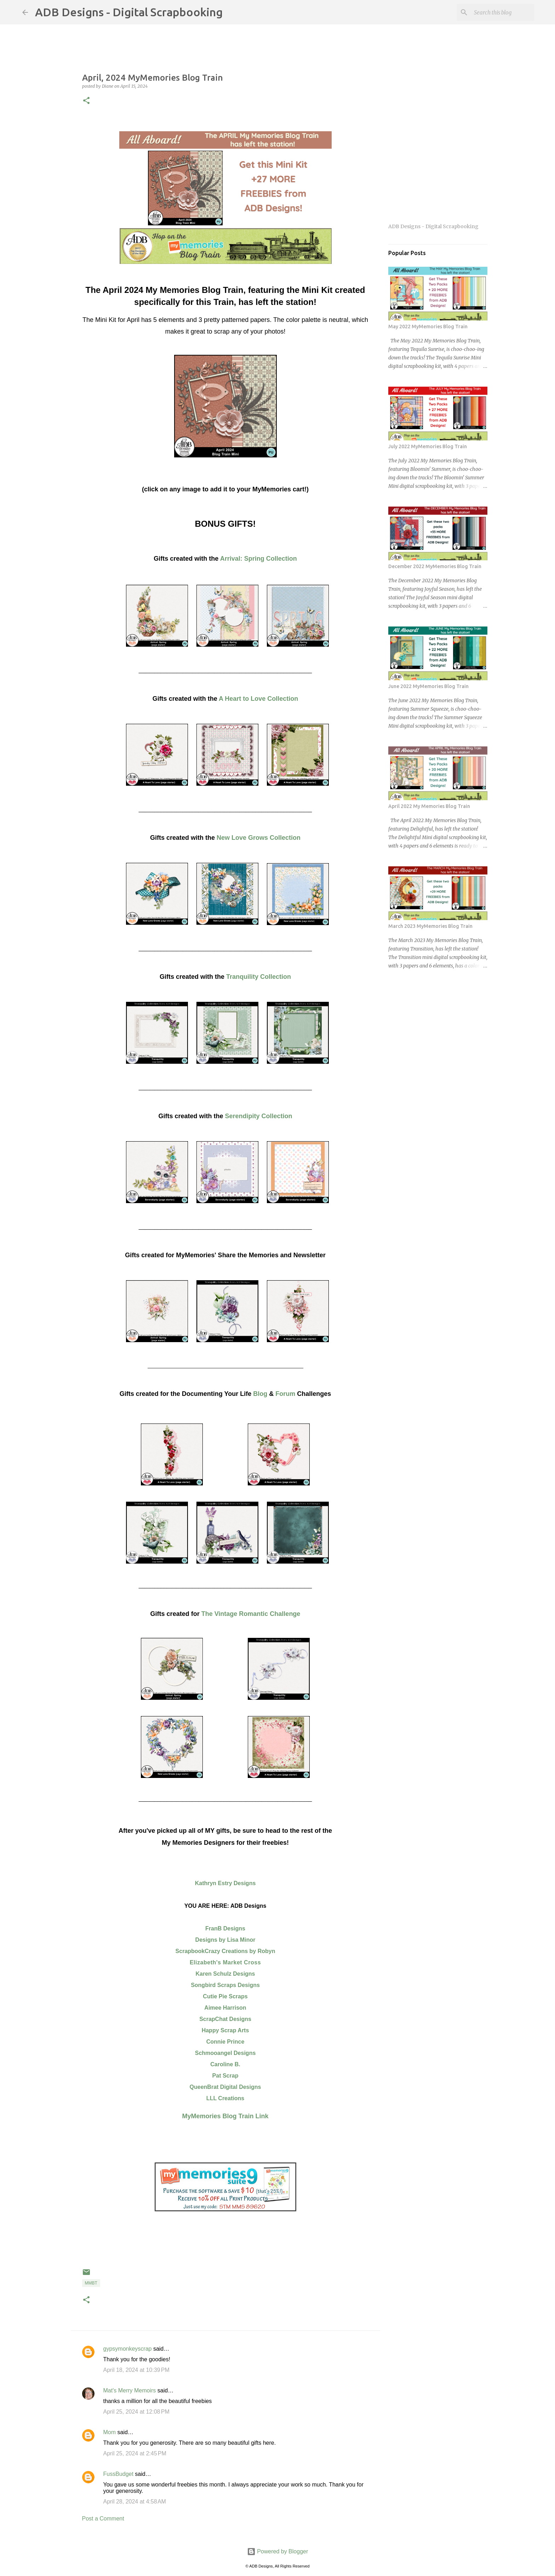 This screenshot has height=2576, width=555. Describe the element at coordinates (258, 976) in the screenshot. I see `Tranquility Collection` at that location.